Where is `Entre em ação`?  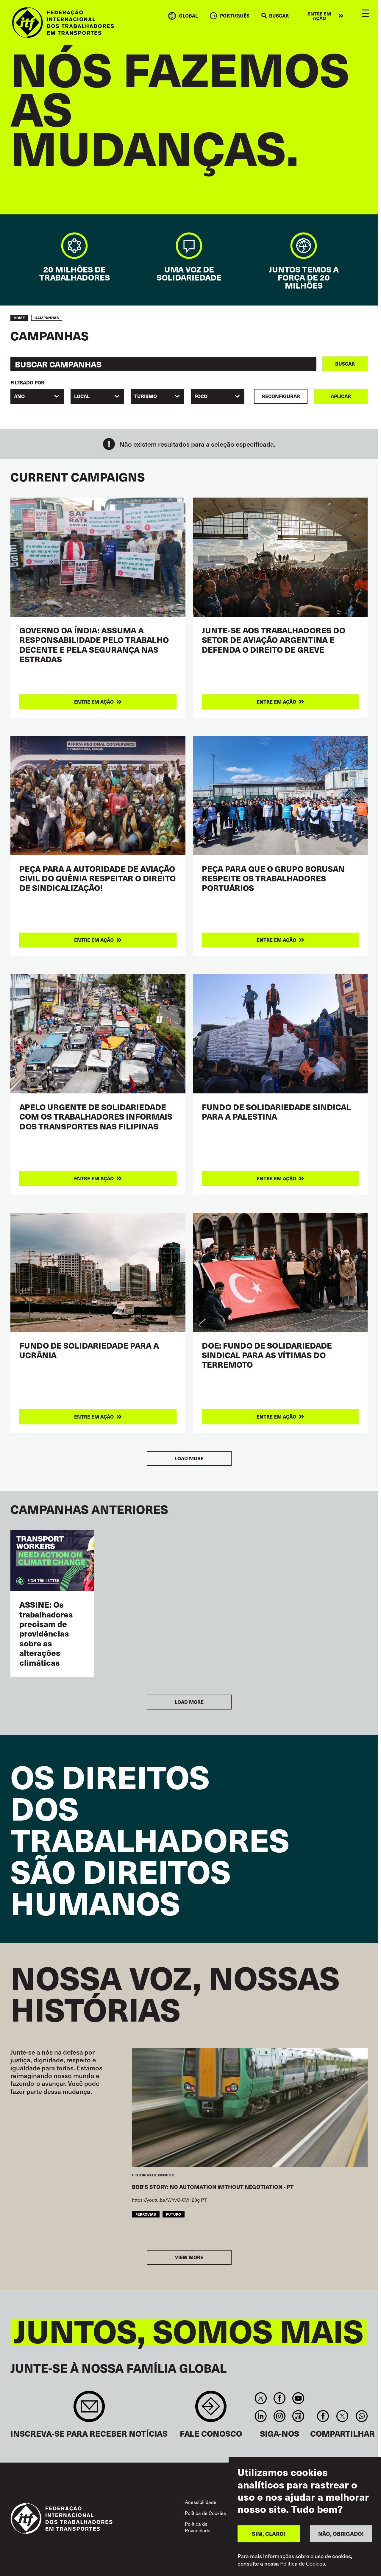
Entre em ação is located at coordinates (319, 15).